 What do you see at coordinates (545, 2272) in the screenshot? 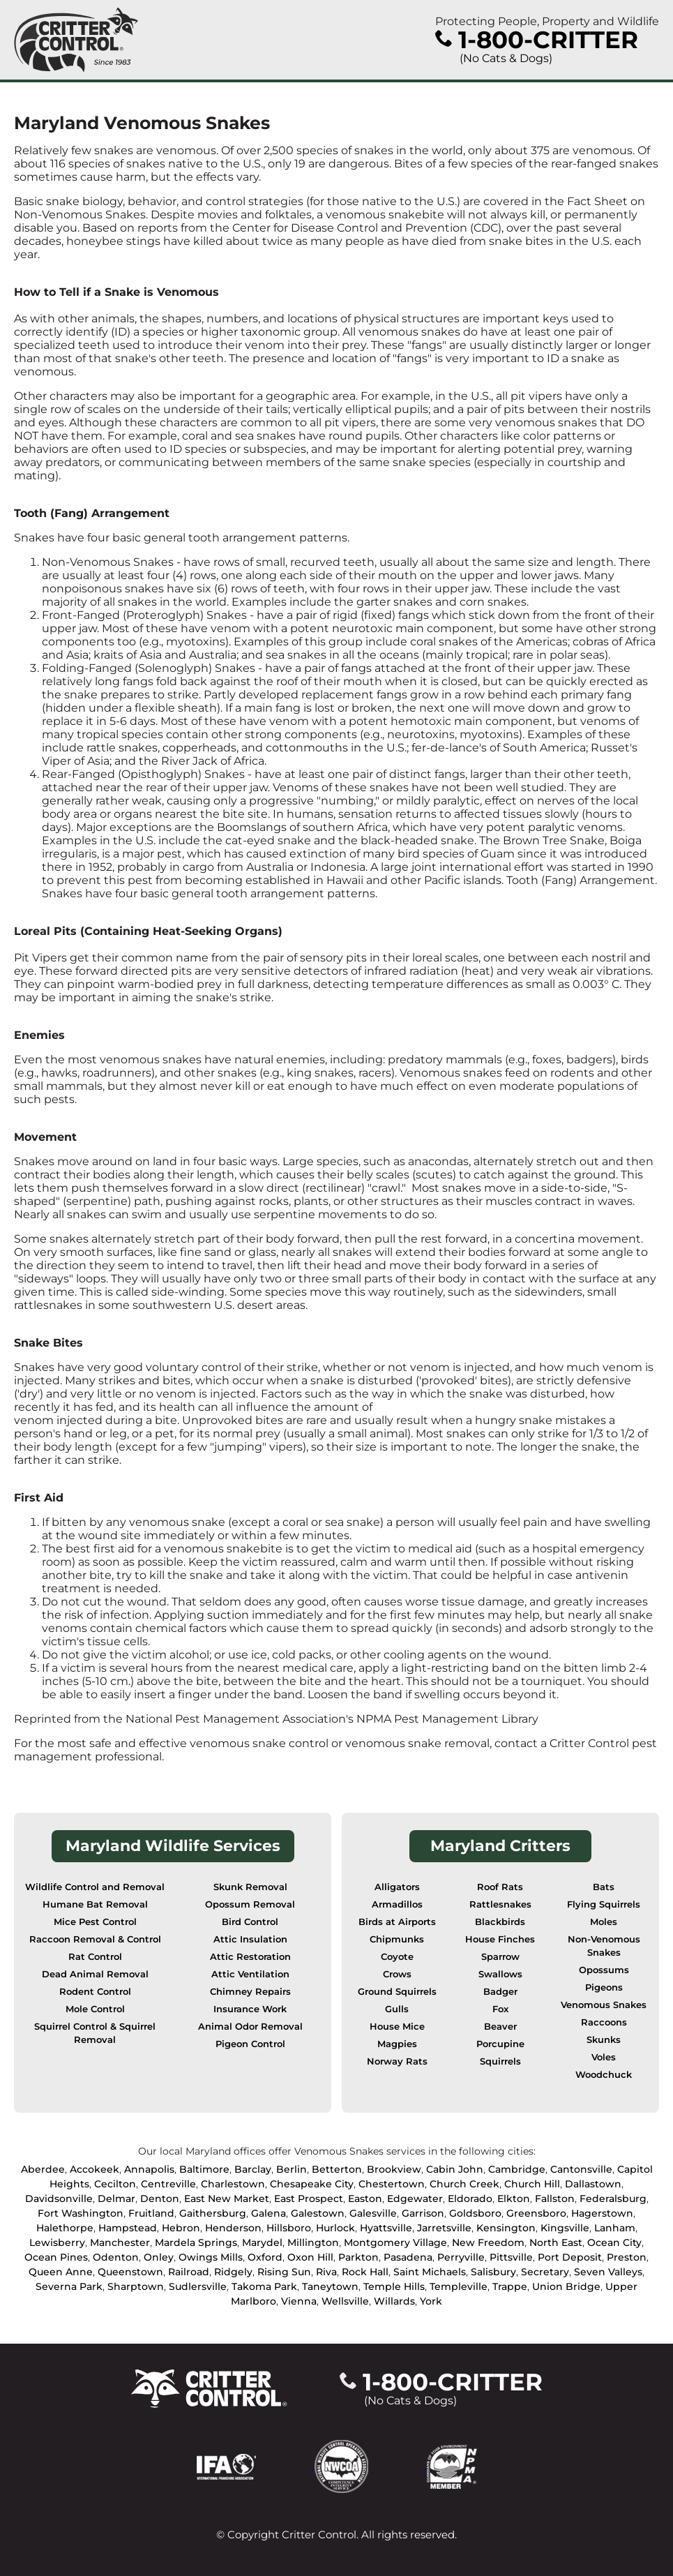
I see `Secretary` at bounding box center [545, 2272].